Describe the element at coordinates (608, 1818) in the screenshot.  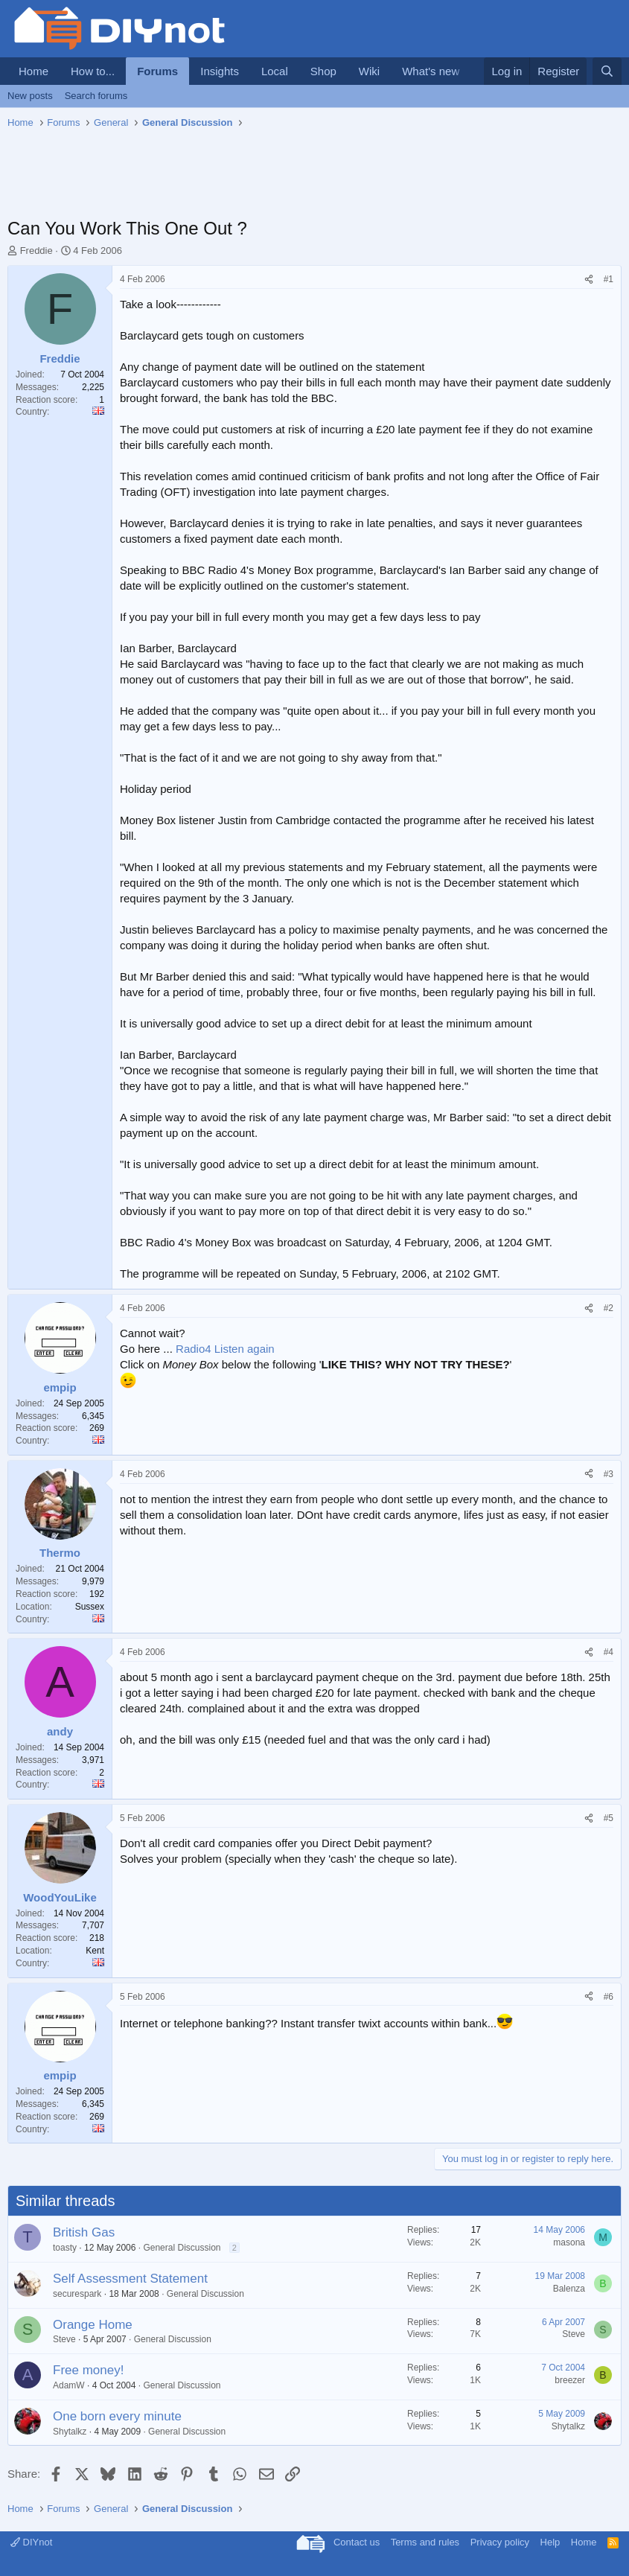
I see `#5` at that location.